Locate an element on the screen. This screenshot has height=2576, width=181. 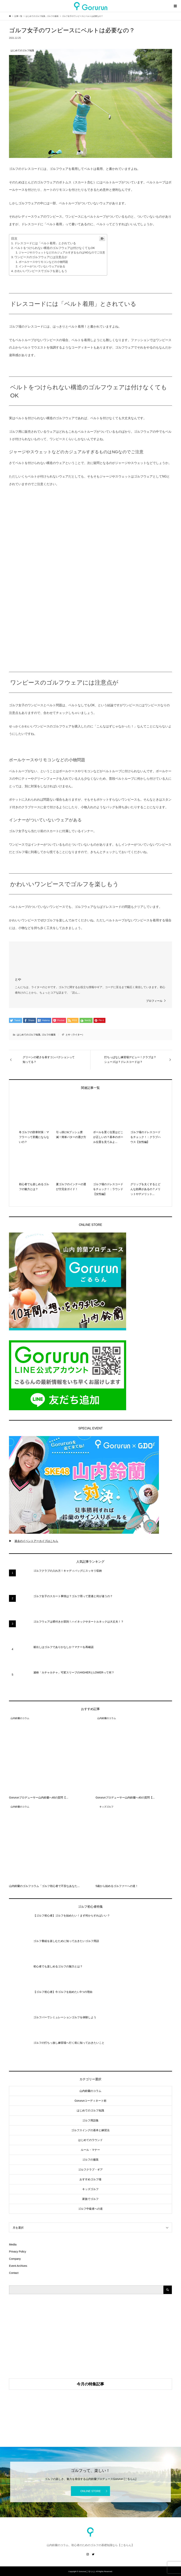
家族でゴルフ is located at coordinates (90, 2198).